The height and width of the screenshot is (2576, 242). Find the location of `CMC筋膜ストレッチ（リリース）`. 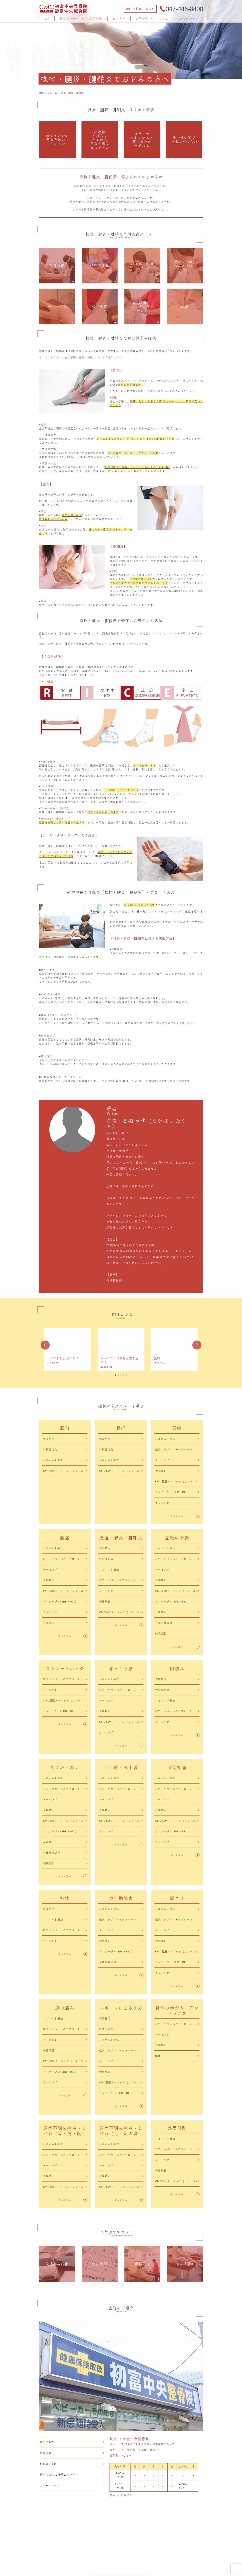

CMC筋膜ストレッチ（リリース） is located at coordinates (65, 1470).